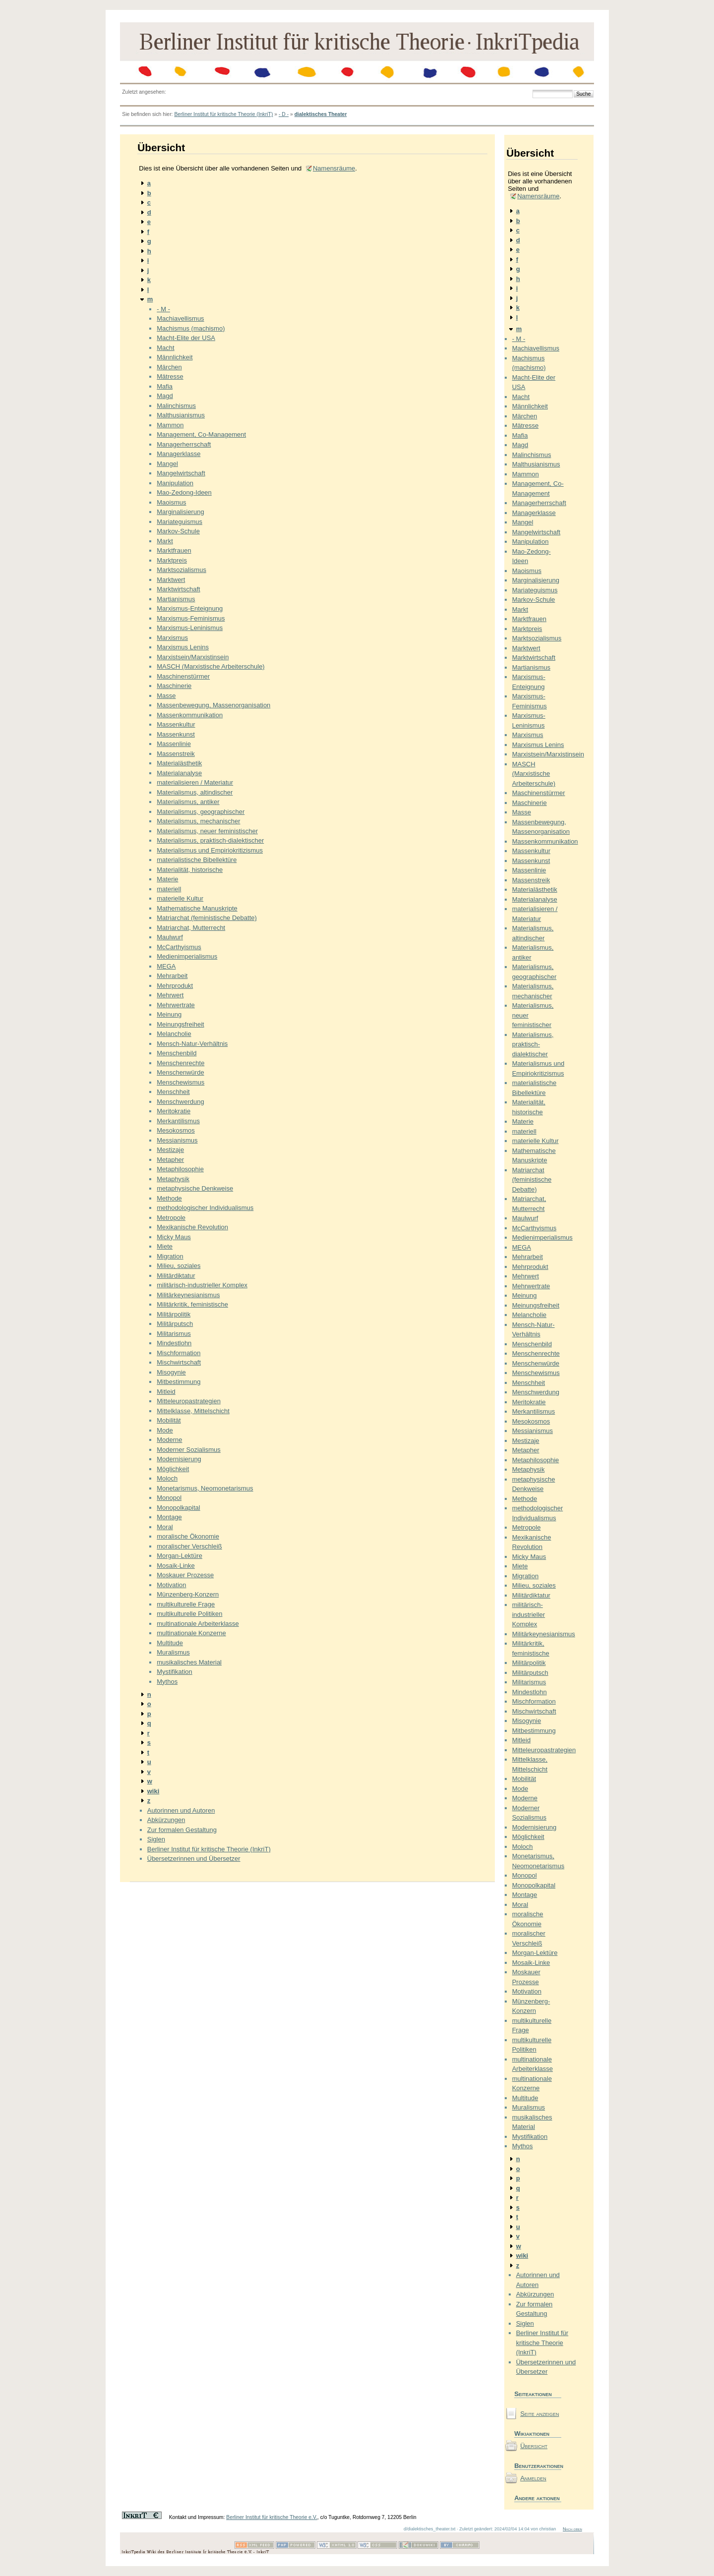  What do you see at coordinates (537, 2498) in the screenshot?
I see `Andere aktionen` at bounding box center [537, 2498].